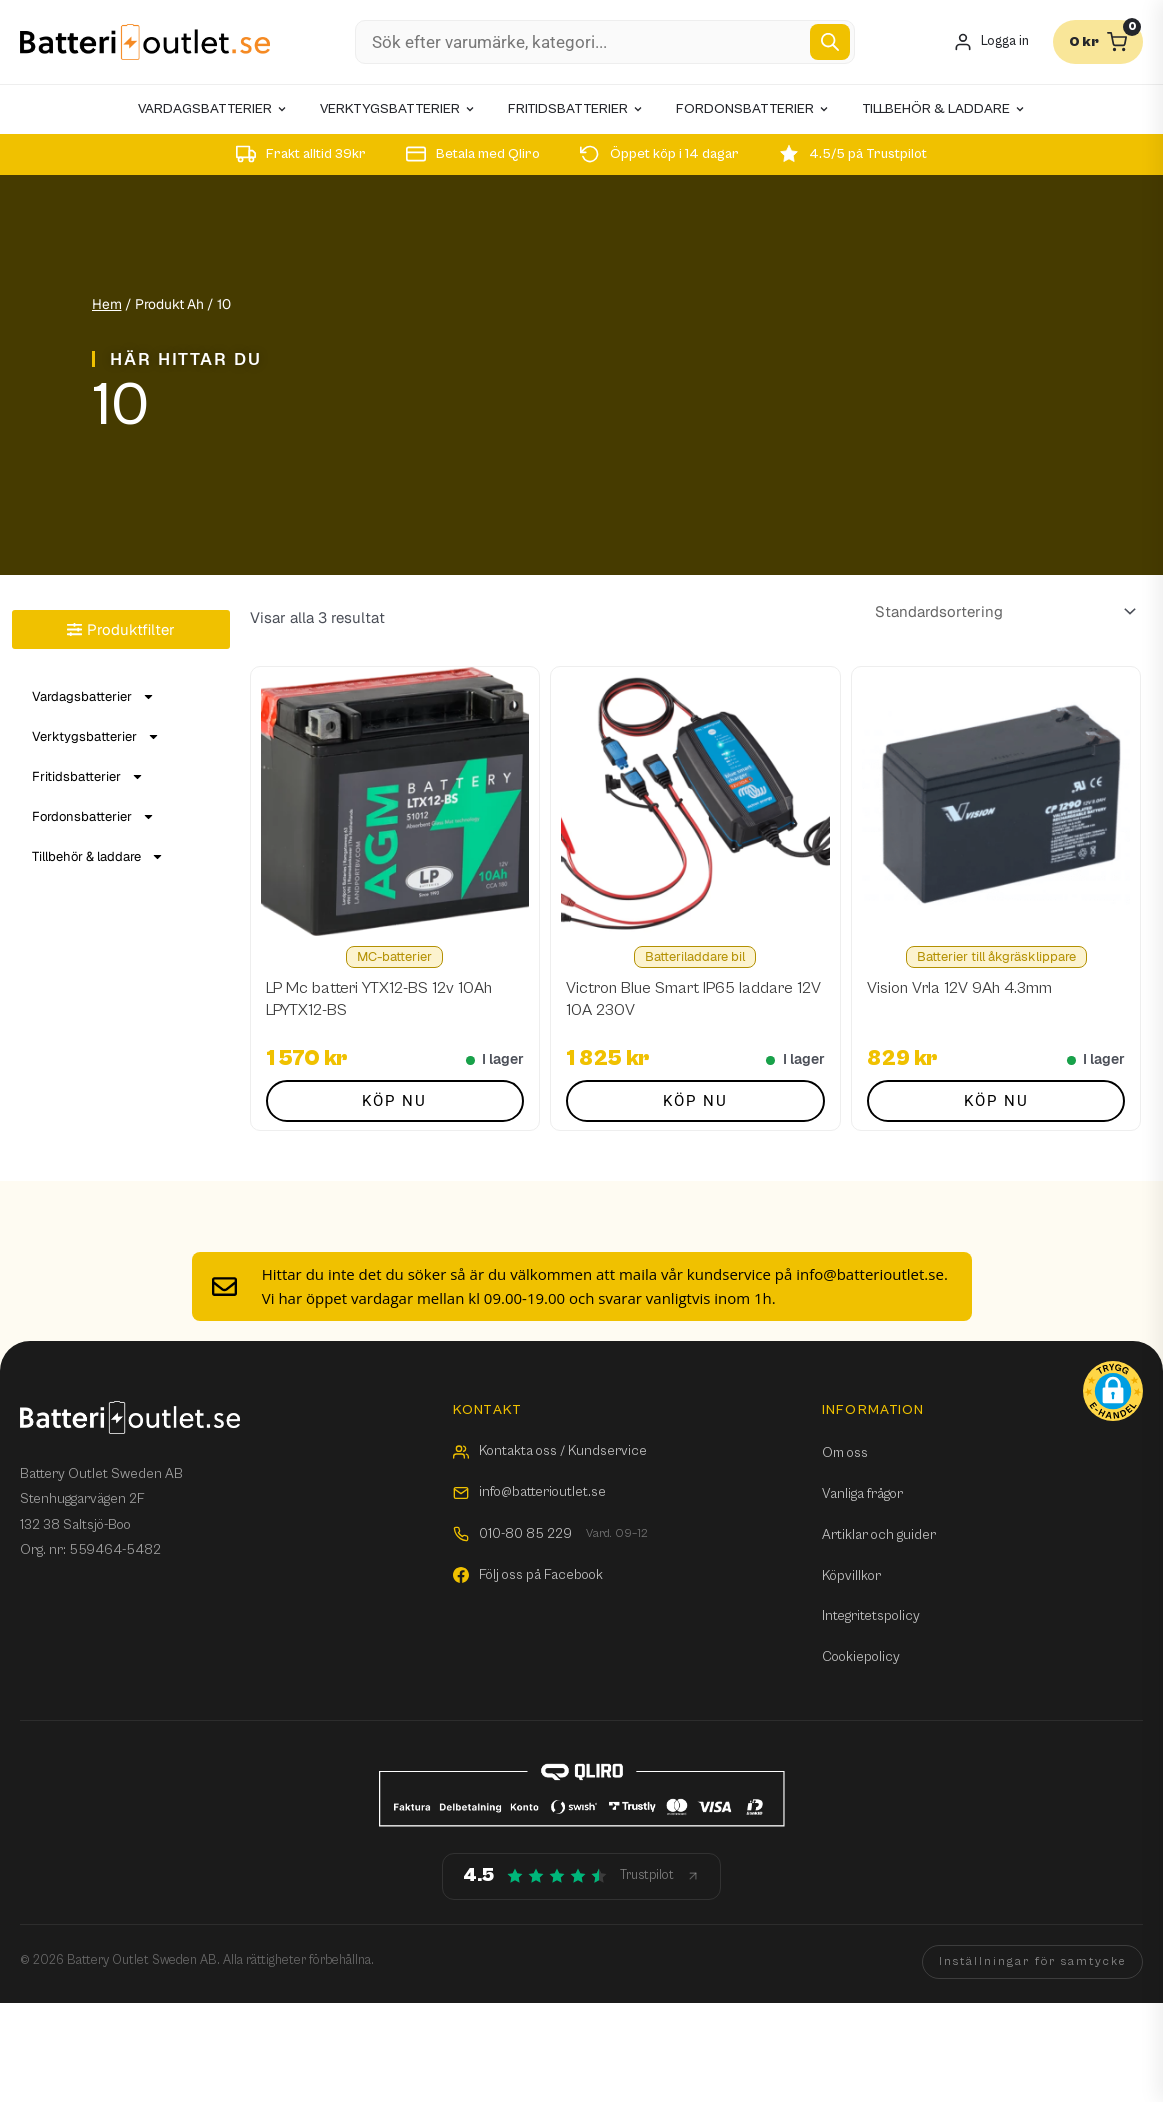 This screenshot has width=1163, height=2102. Describe the element at coordinates (107, 304) in the screenshot. I see `Hem` at that location.